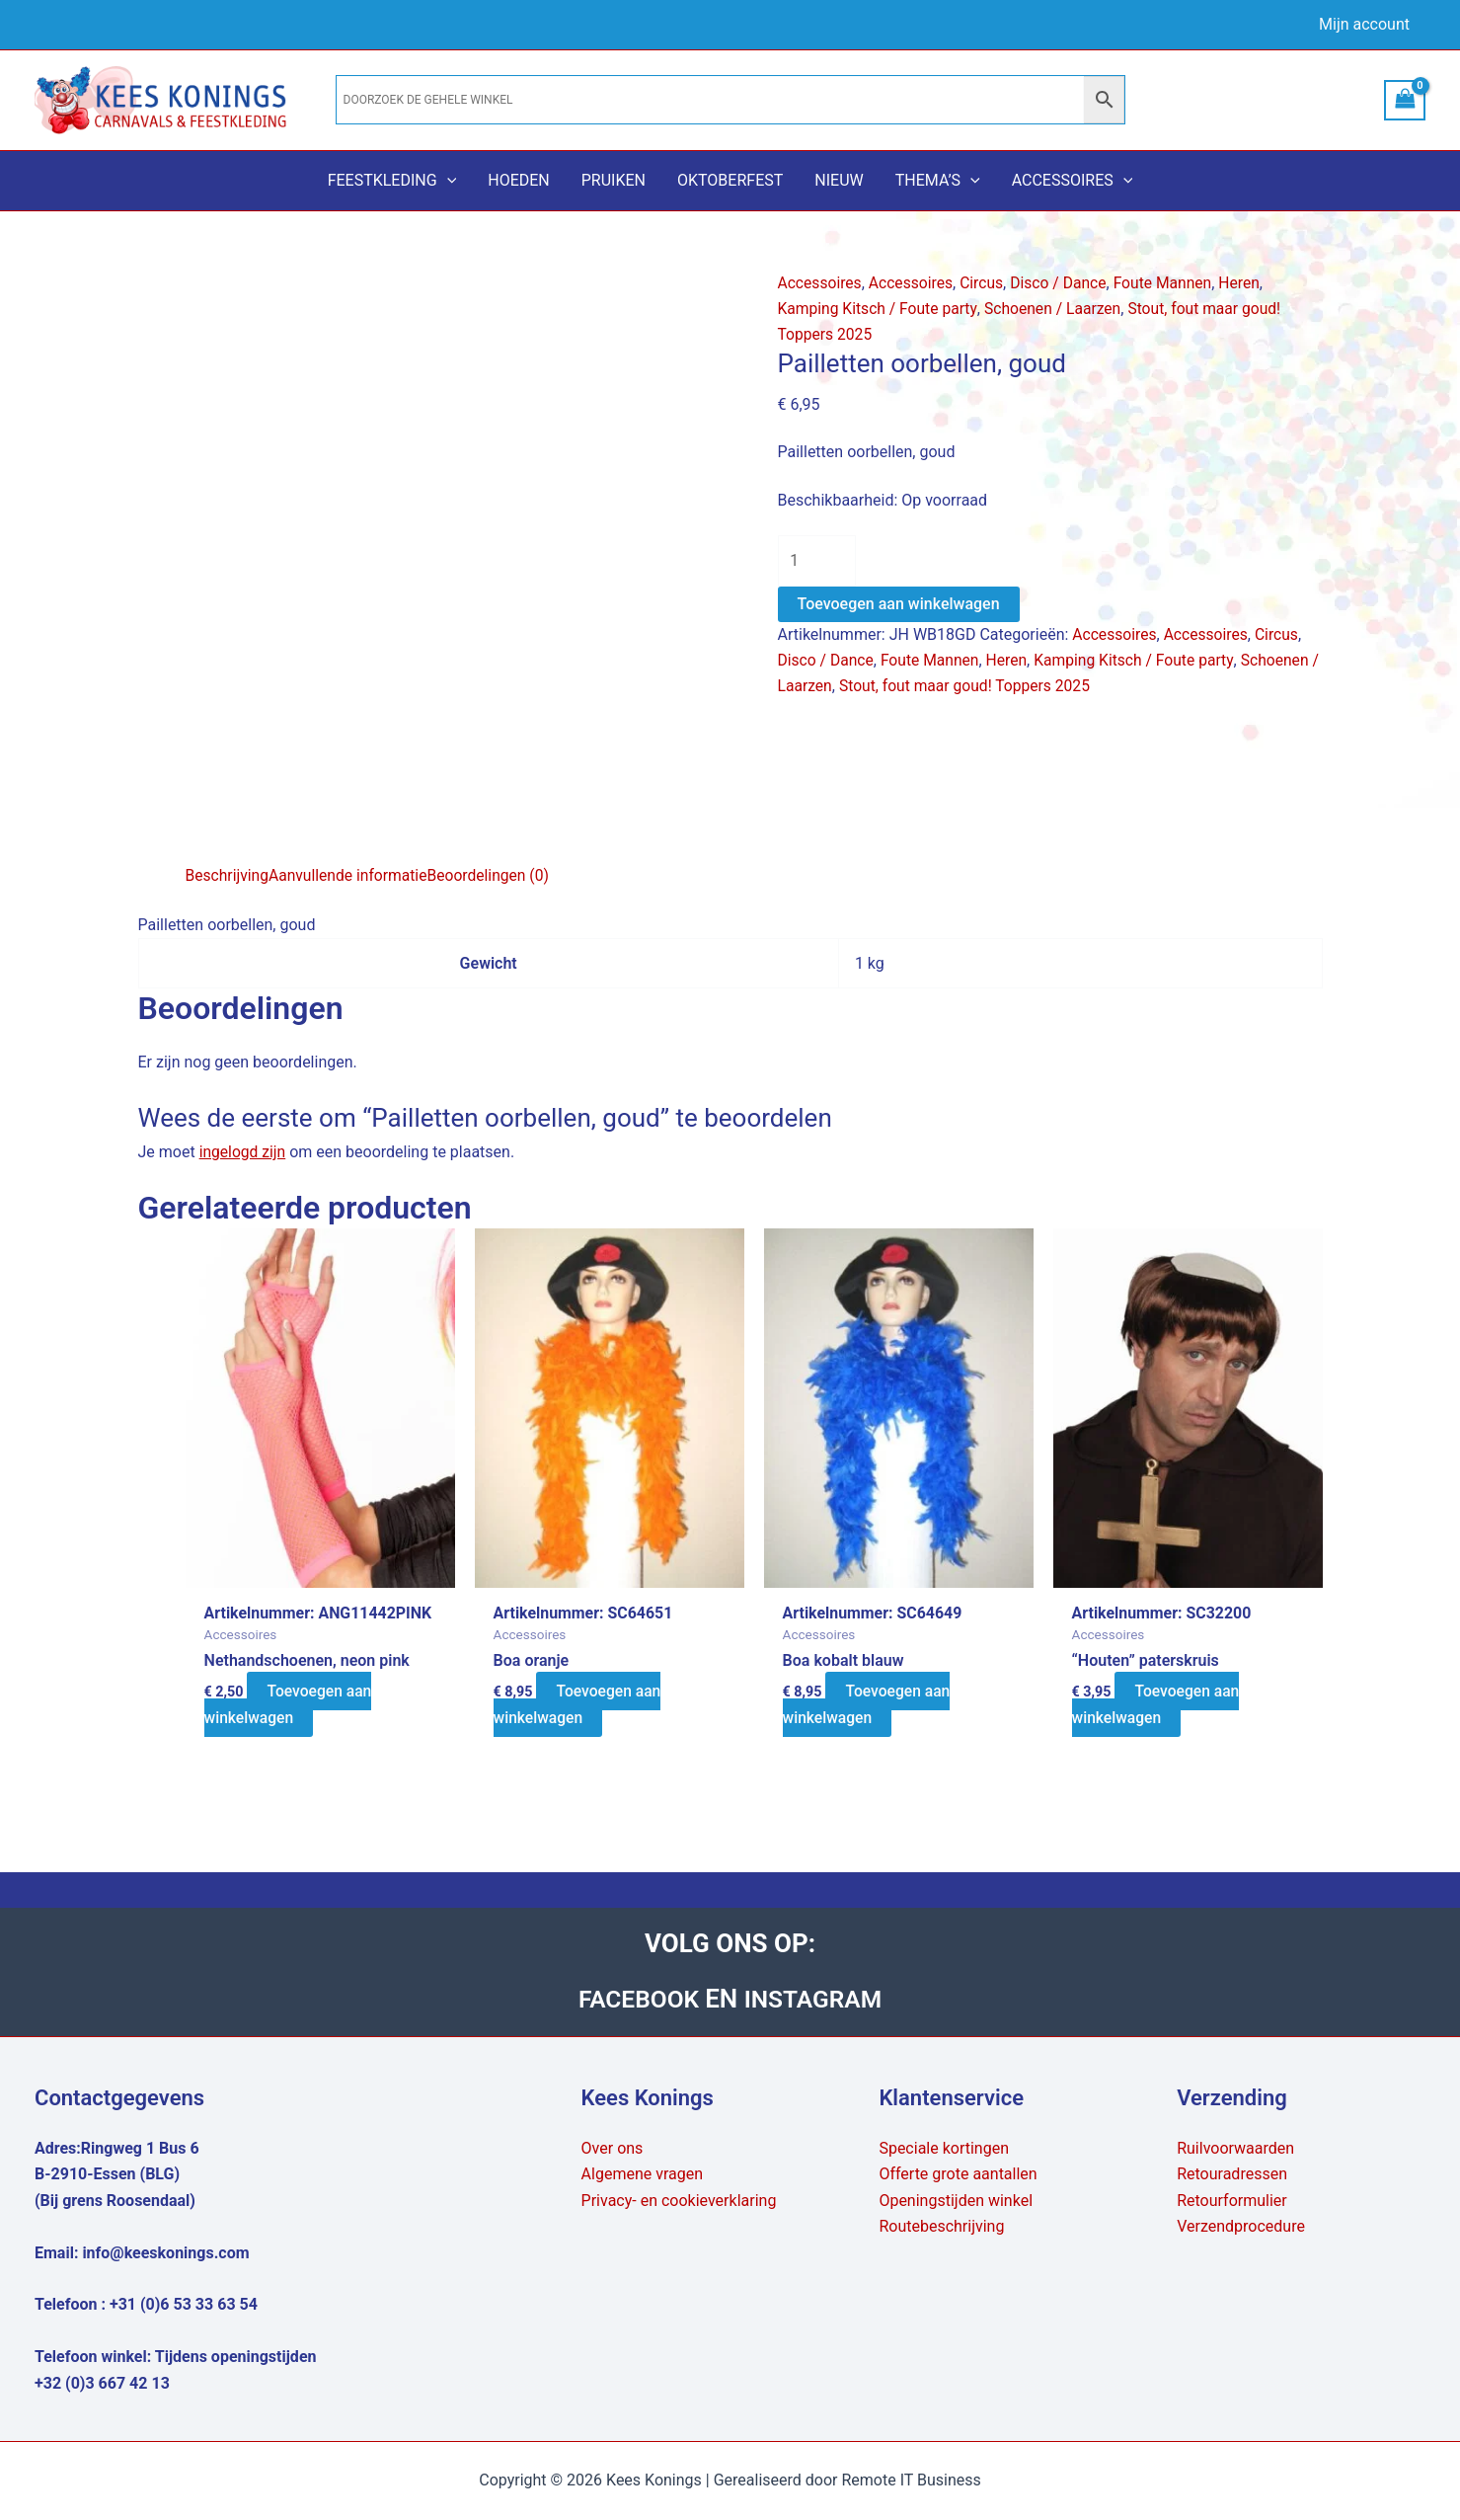 This screenshot has width=1460, height=2520. I want to click on Disco / Dance, so click(1064, 283).